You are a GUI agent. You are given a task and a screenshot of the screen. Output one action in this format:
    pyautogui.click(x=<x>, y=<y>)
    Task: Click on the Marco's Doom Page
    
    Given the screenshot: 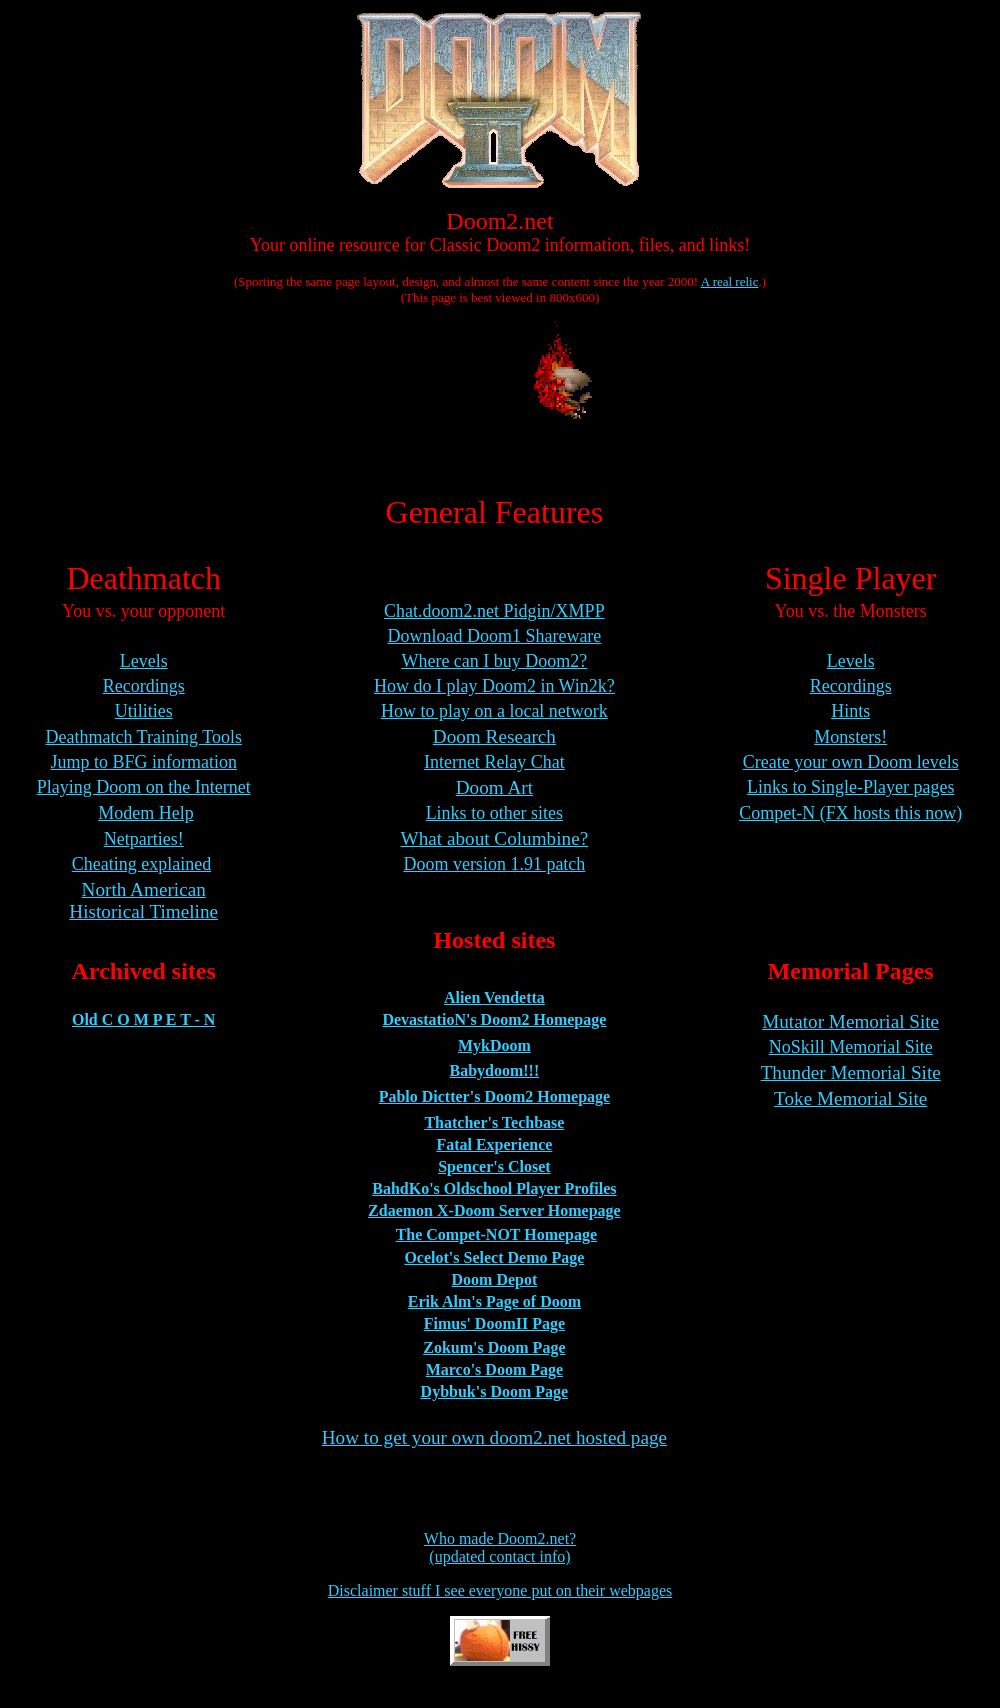 What is the action you would take?
    pyautogui.click(x=494, y=1369)
    